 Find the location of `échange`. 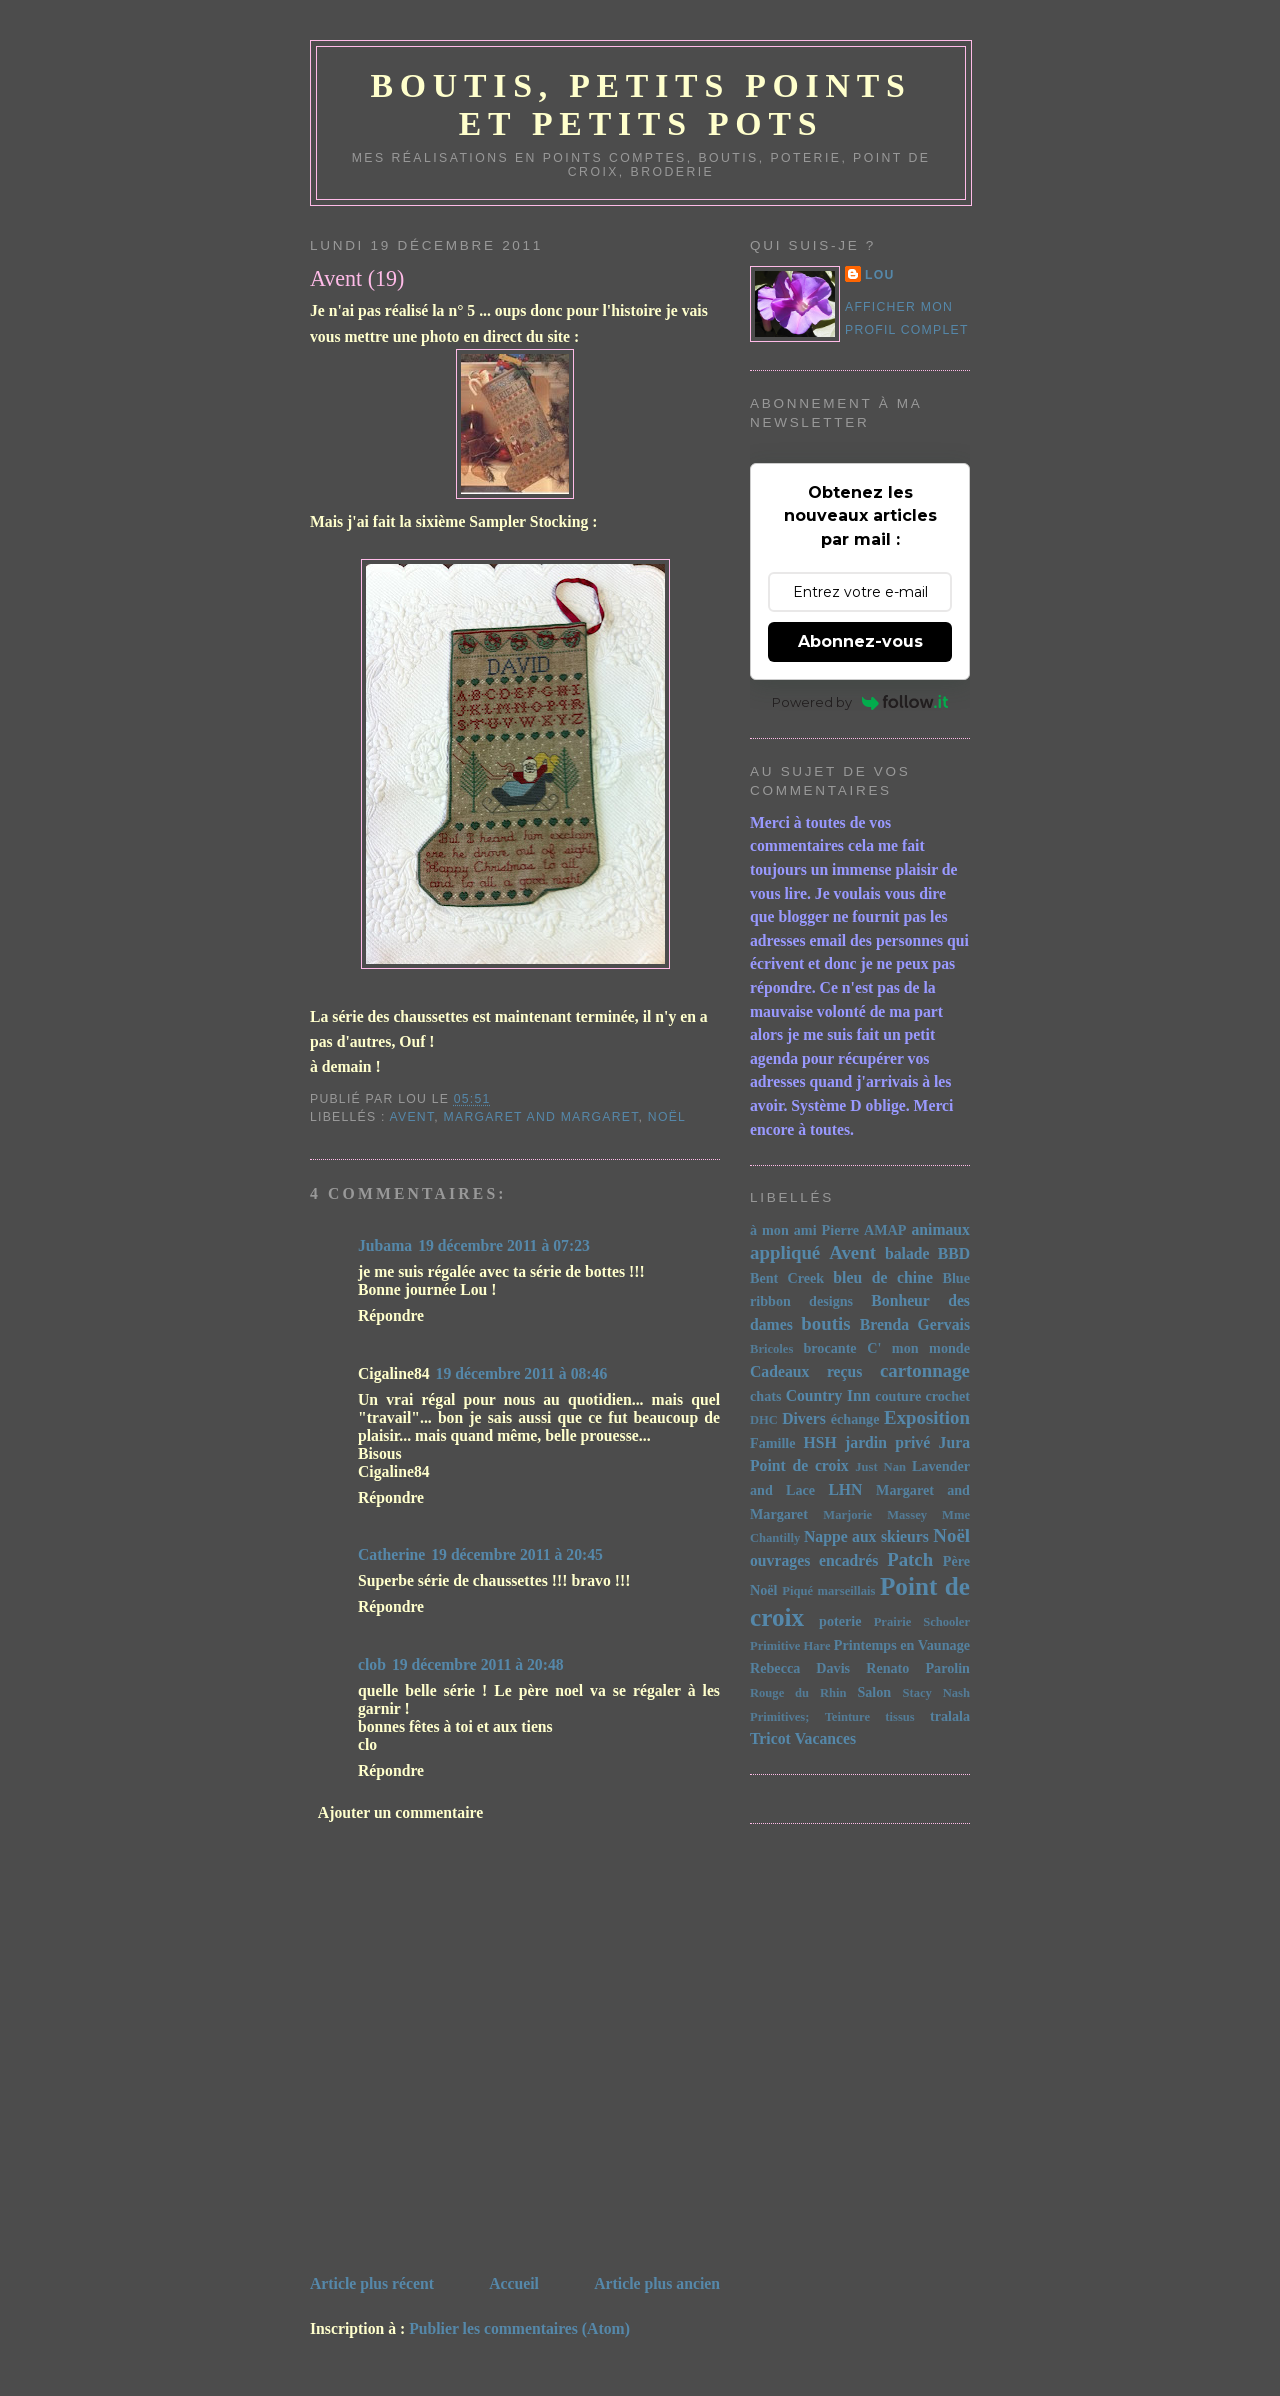

échange is located at coordinates (855, 1419).